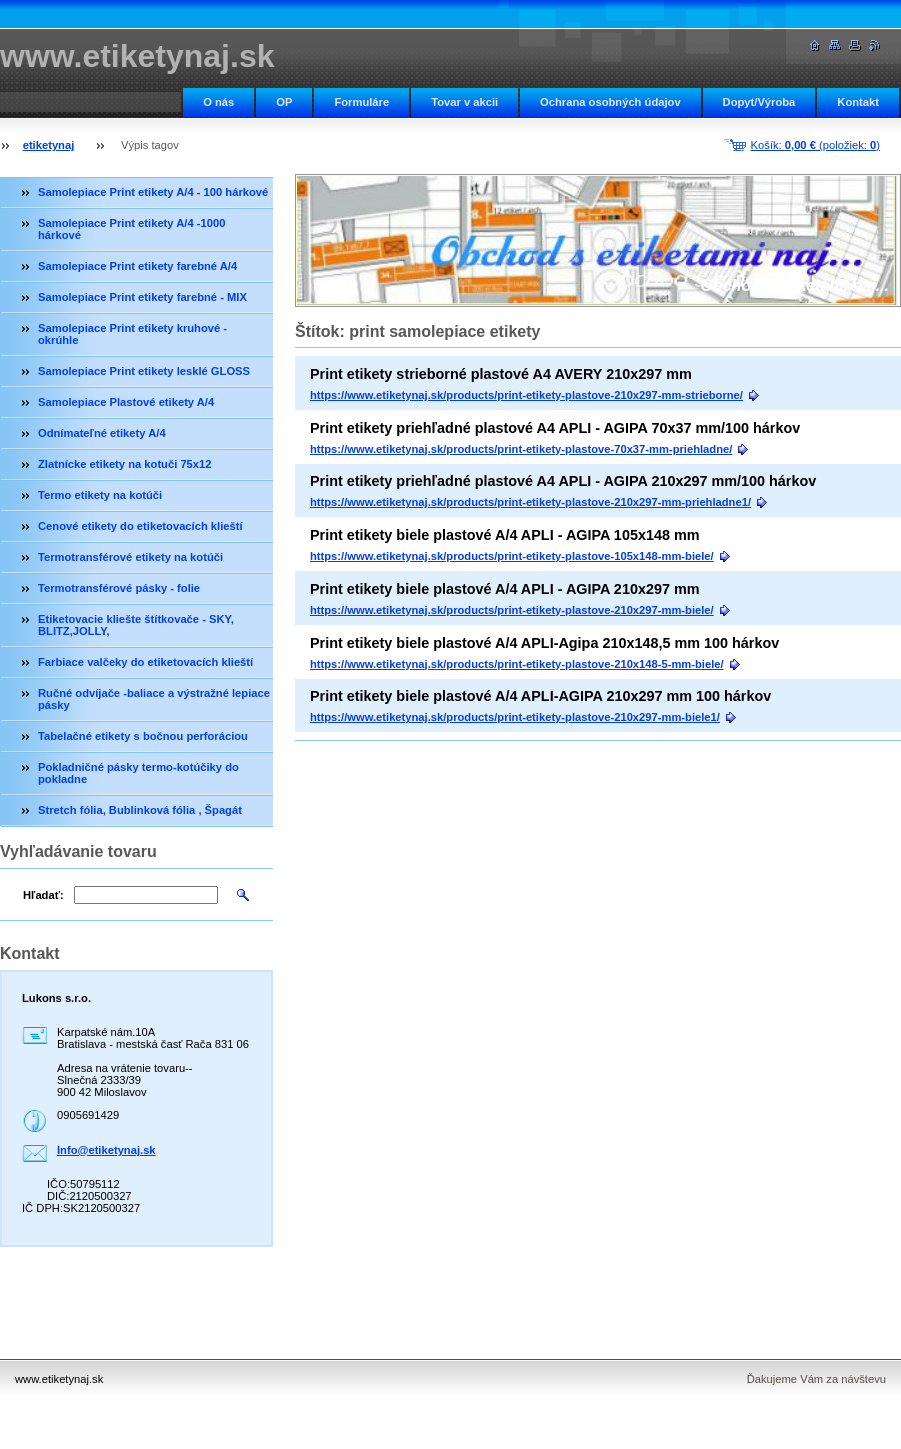 The width and height of the screenshot is (901, 1449). What do you see at coordinates (140, 526) in the screenshot?
I see `Cenové etikety do etiketovacích klieští` at bounding box center [140, 526].